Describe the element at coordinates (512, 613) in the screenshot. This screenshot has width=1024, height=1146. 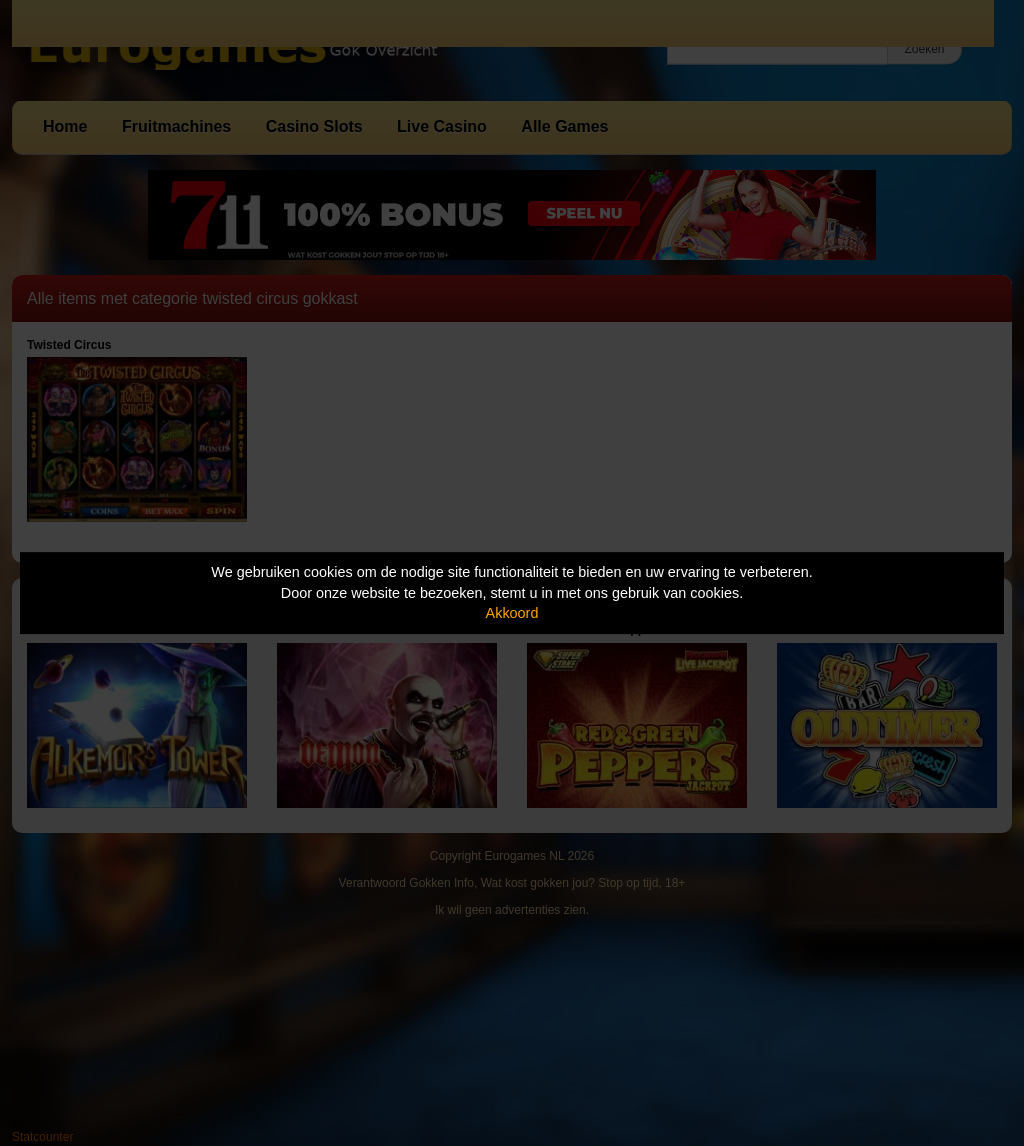
I see `Akkoord` at that location.